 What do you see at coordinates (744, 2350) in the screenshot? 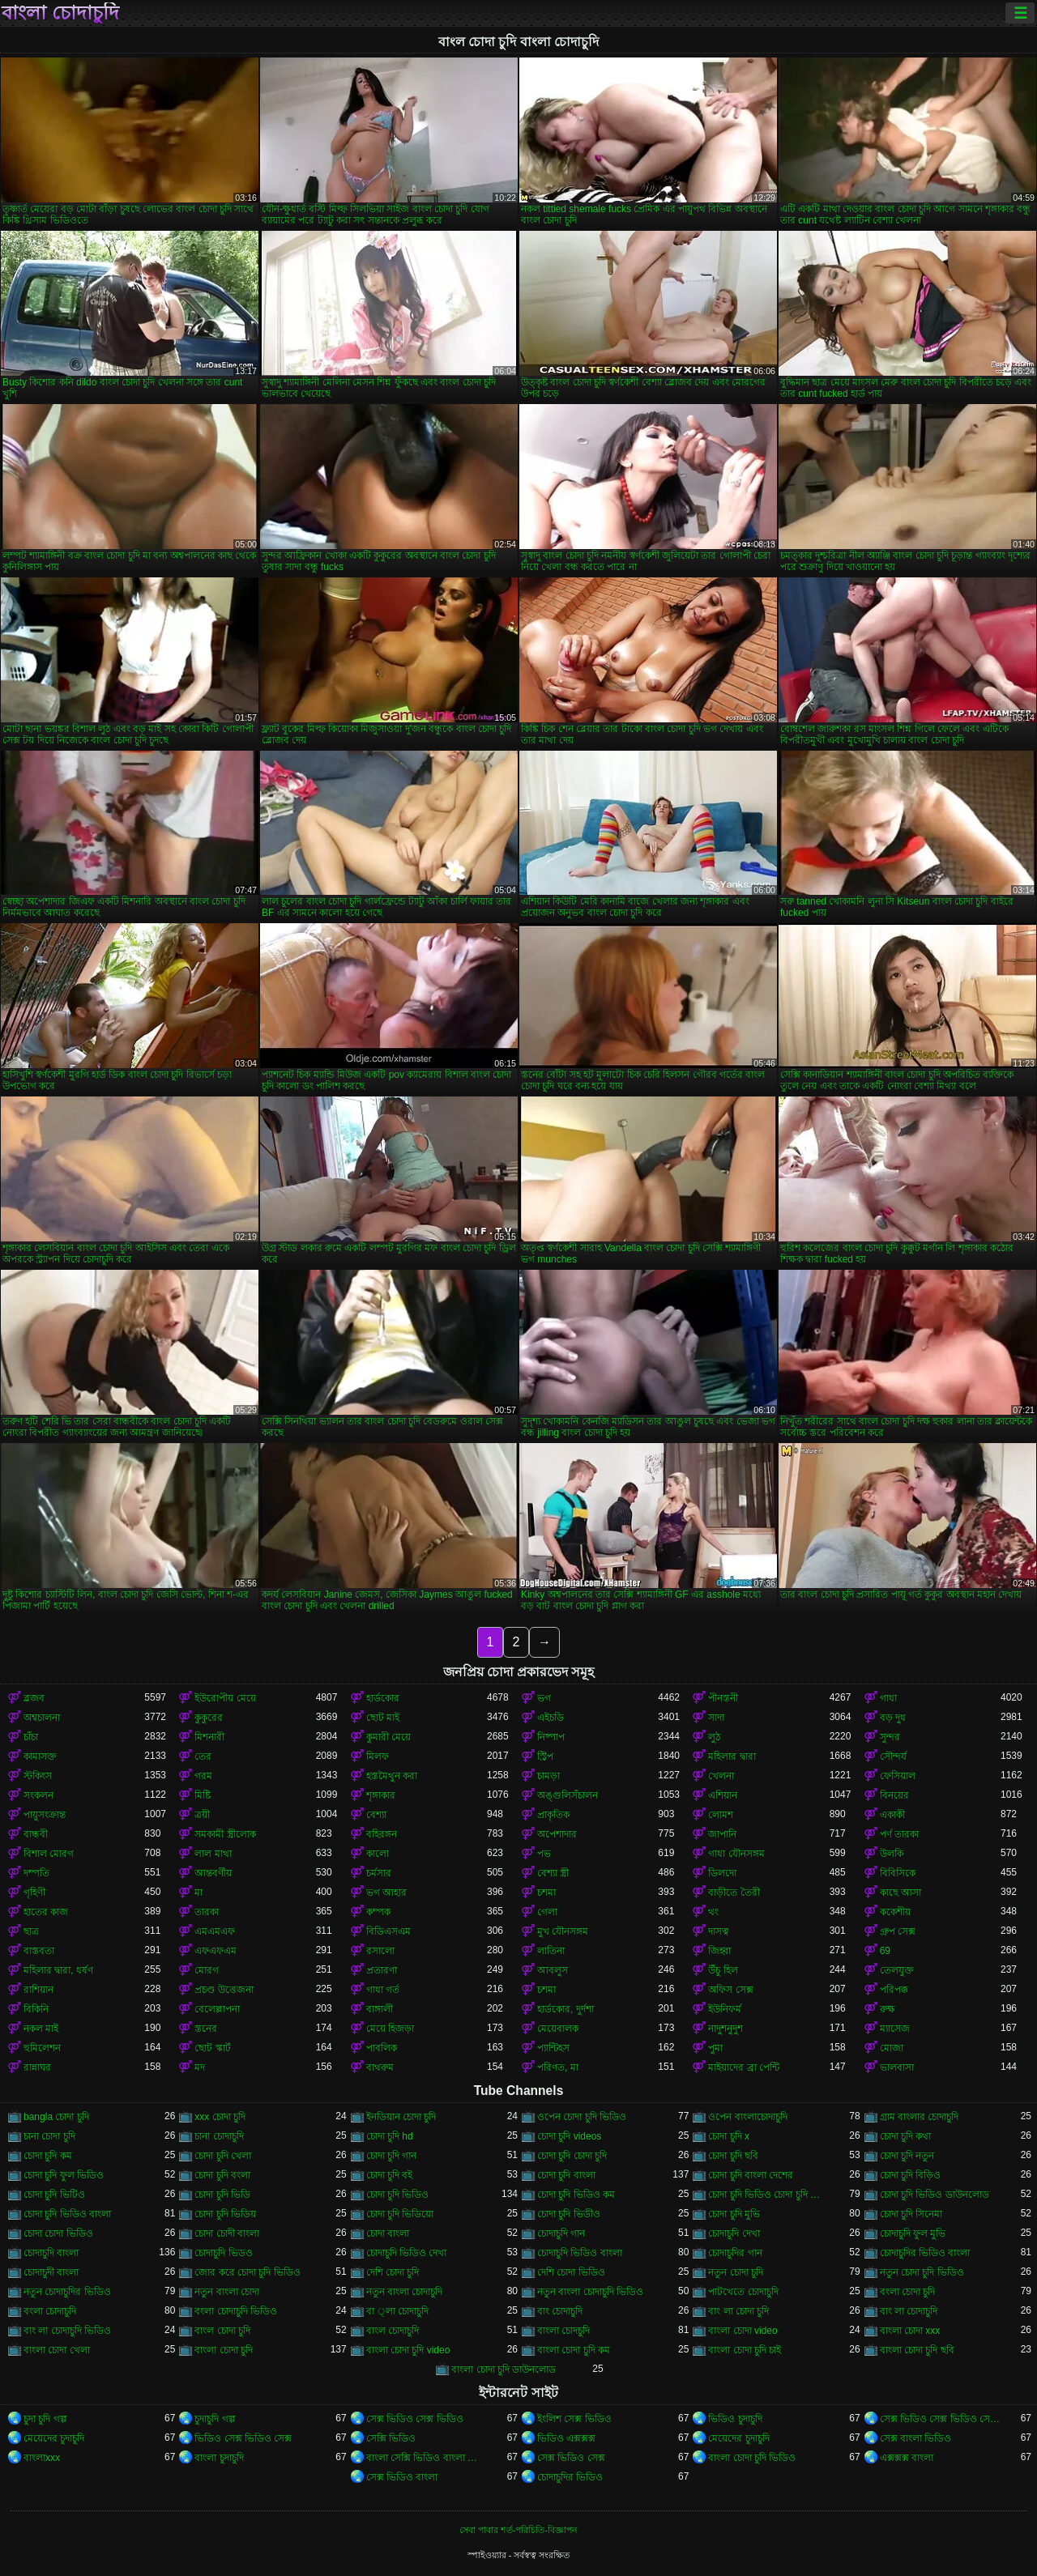
I see `বাংলা চোদা চুদি চাই` at bounding box center [744, 2350].